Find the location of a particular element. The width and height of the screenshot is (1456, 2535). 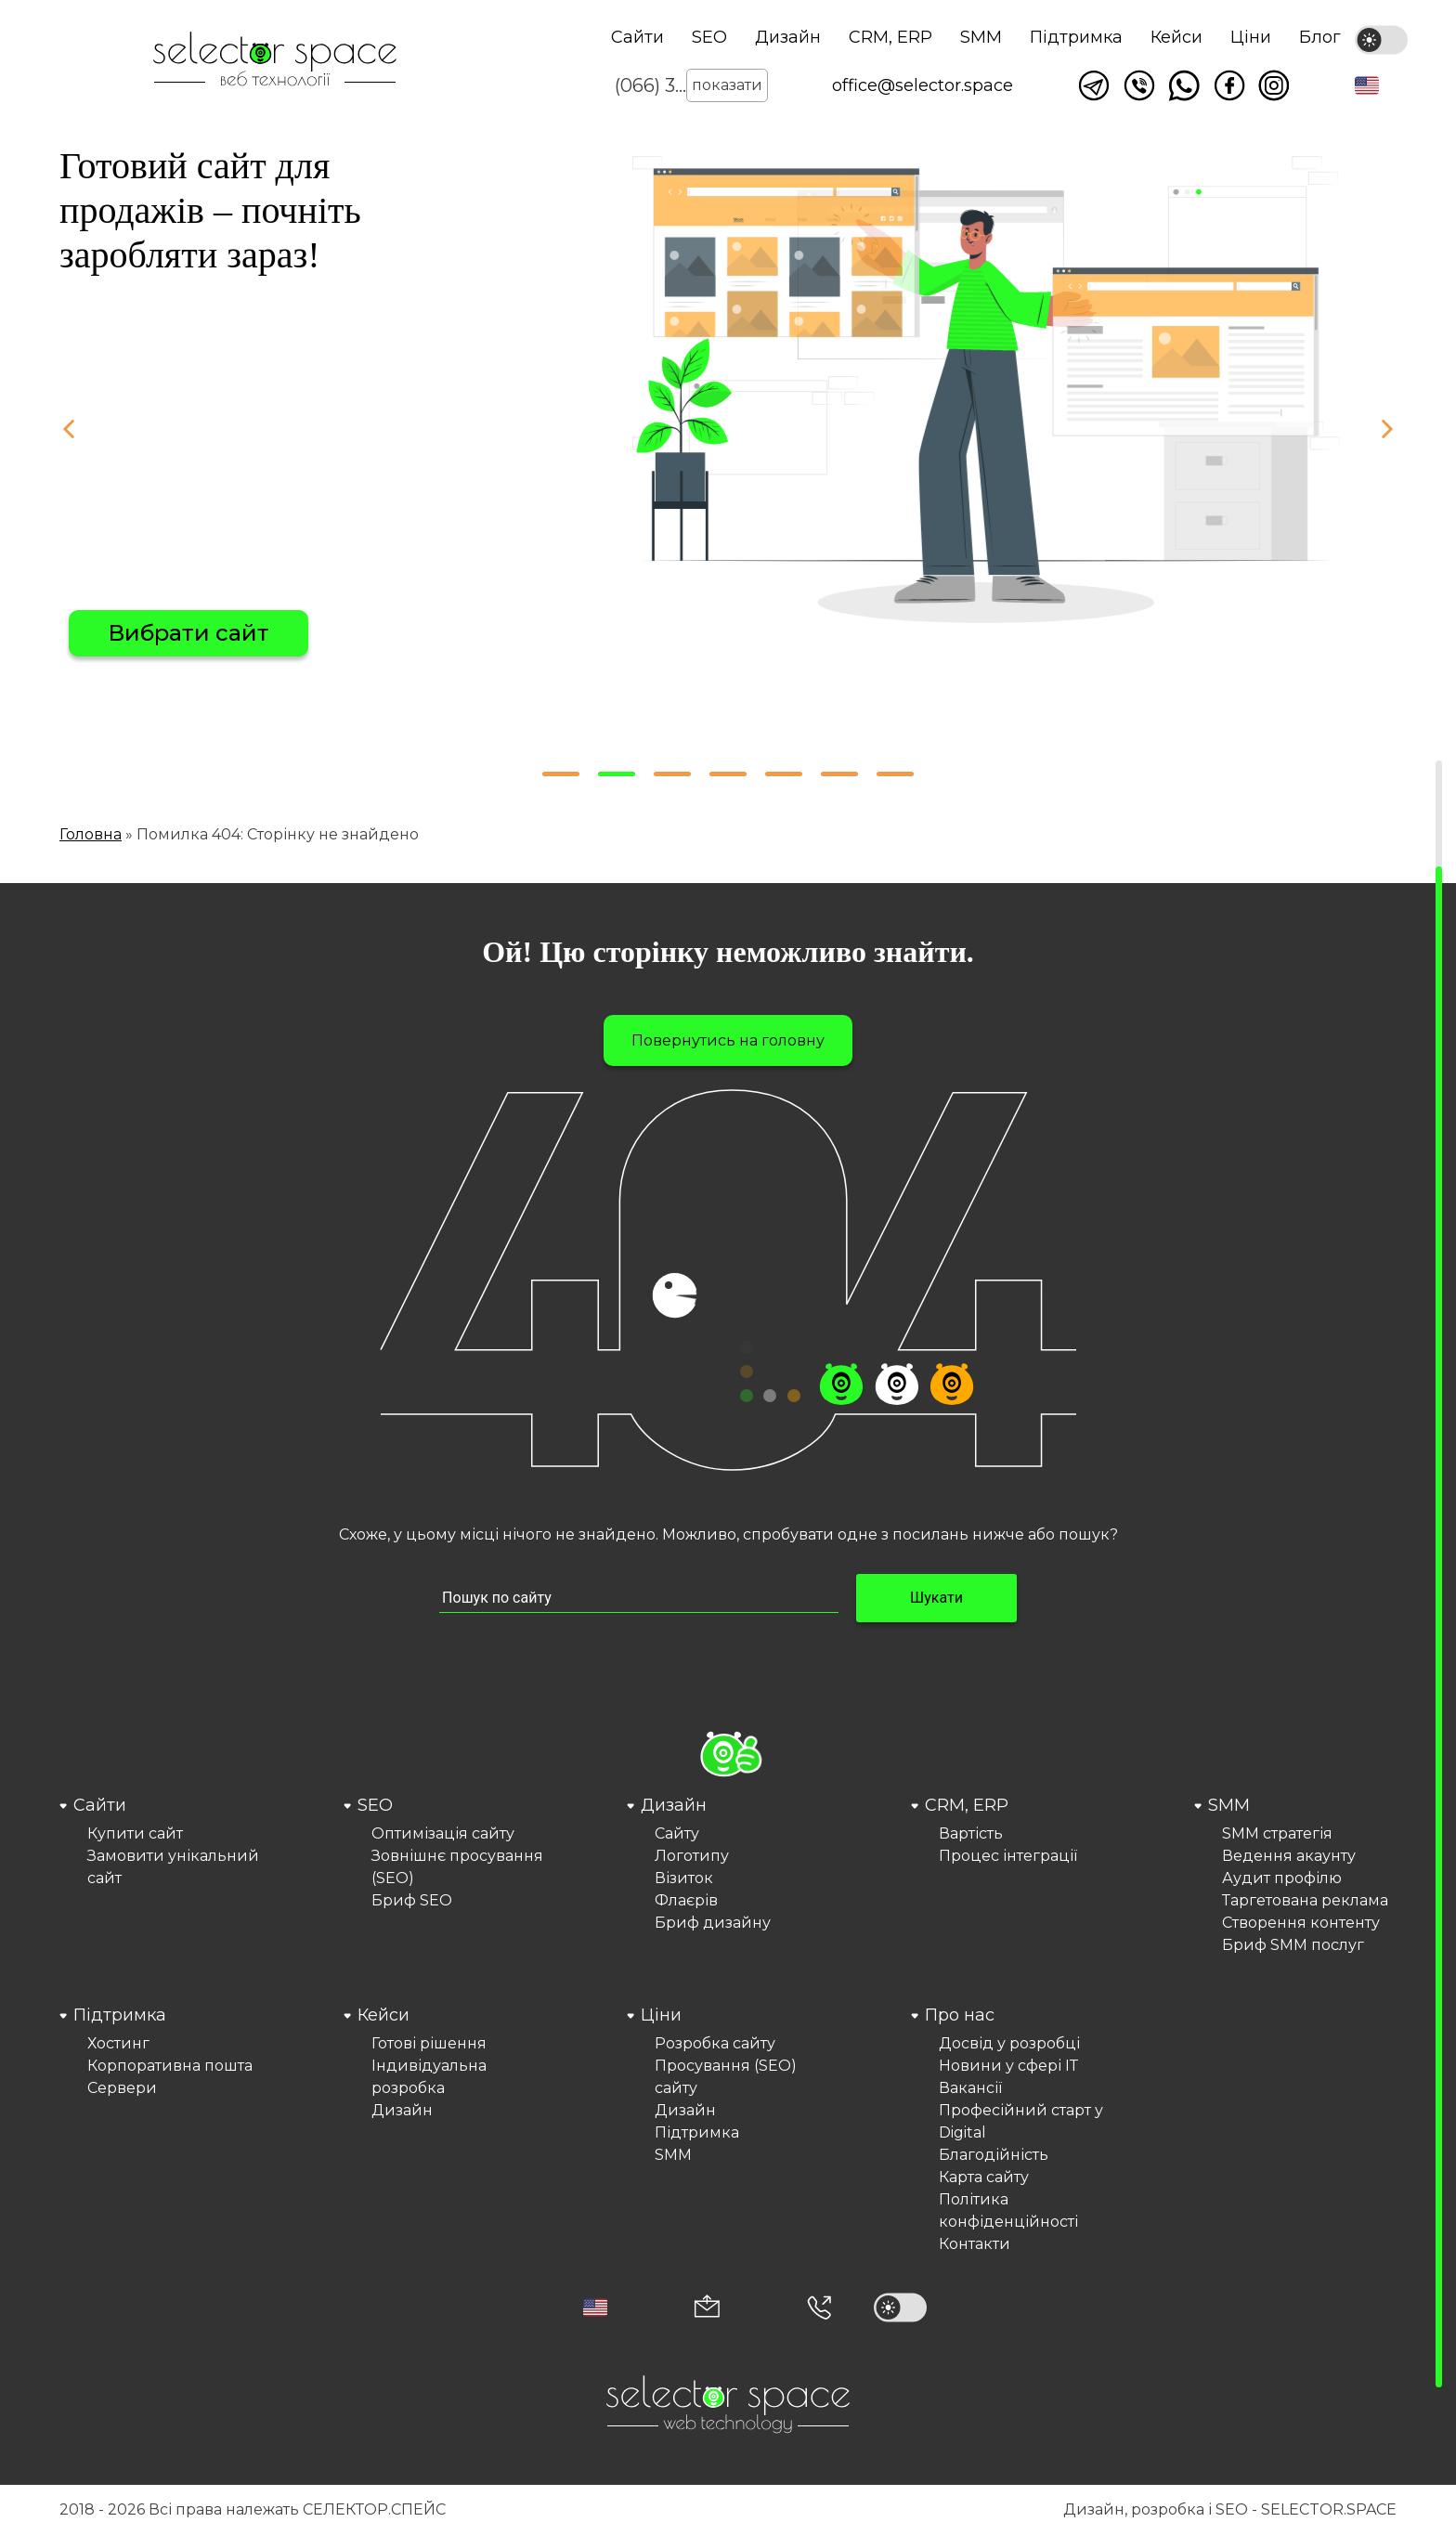

Повернутись на головну is located at coordinates (728, 1040).